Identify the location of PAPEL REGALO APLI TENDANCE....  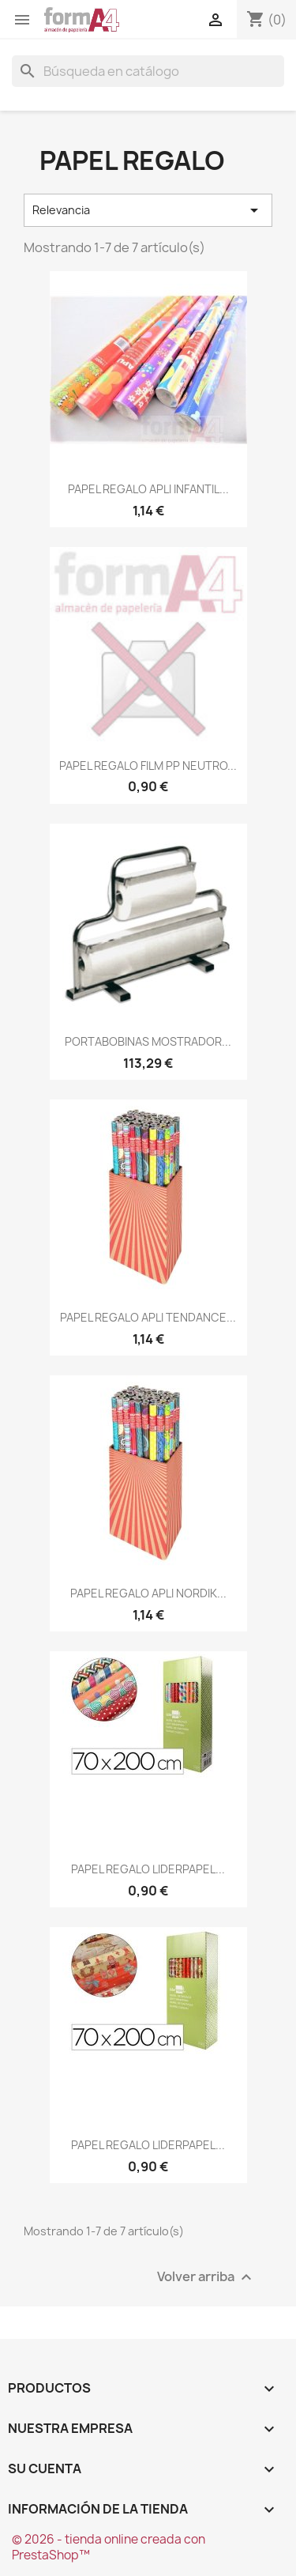
(148, 1317).